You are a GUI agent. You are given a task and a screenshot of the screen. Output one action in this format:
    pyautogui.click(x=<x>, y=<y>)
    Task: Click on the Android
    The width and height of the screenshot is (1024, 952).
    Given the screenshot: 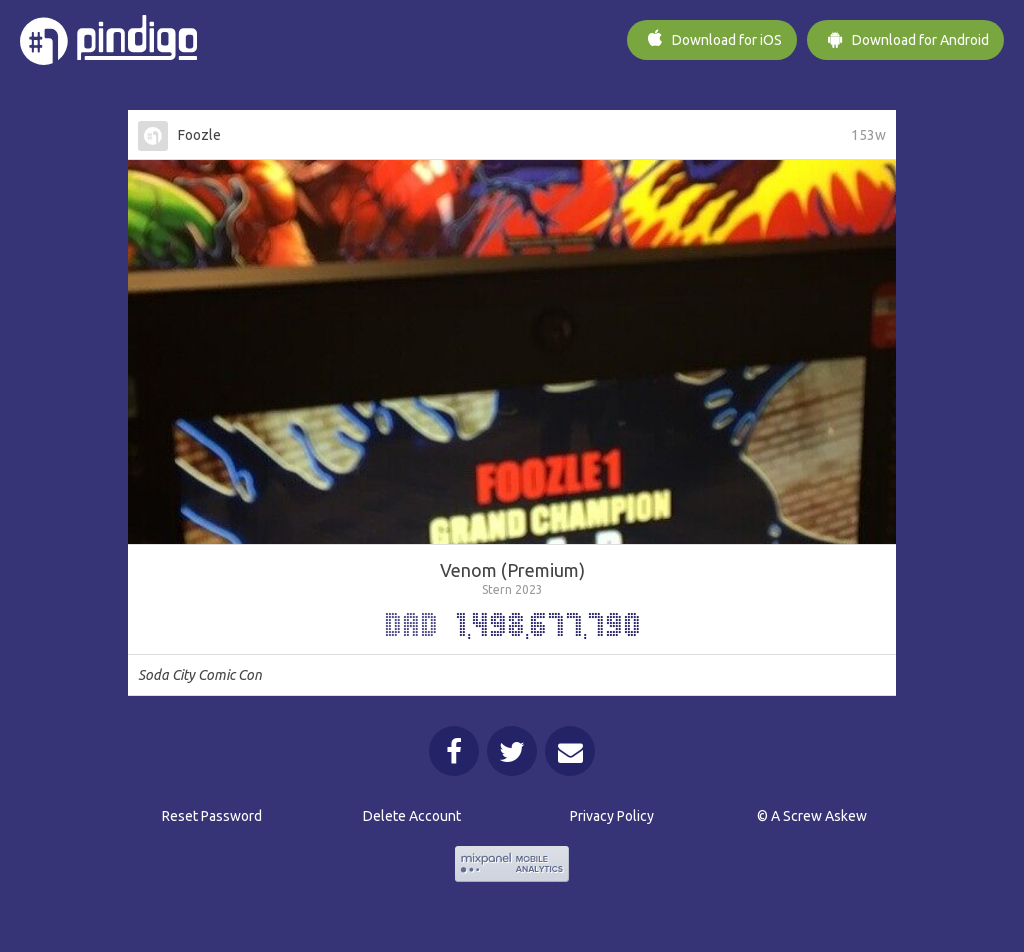 What is the action you would take?
    pyautogui.click(x=905, y=38)
    